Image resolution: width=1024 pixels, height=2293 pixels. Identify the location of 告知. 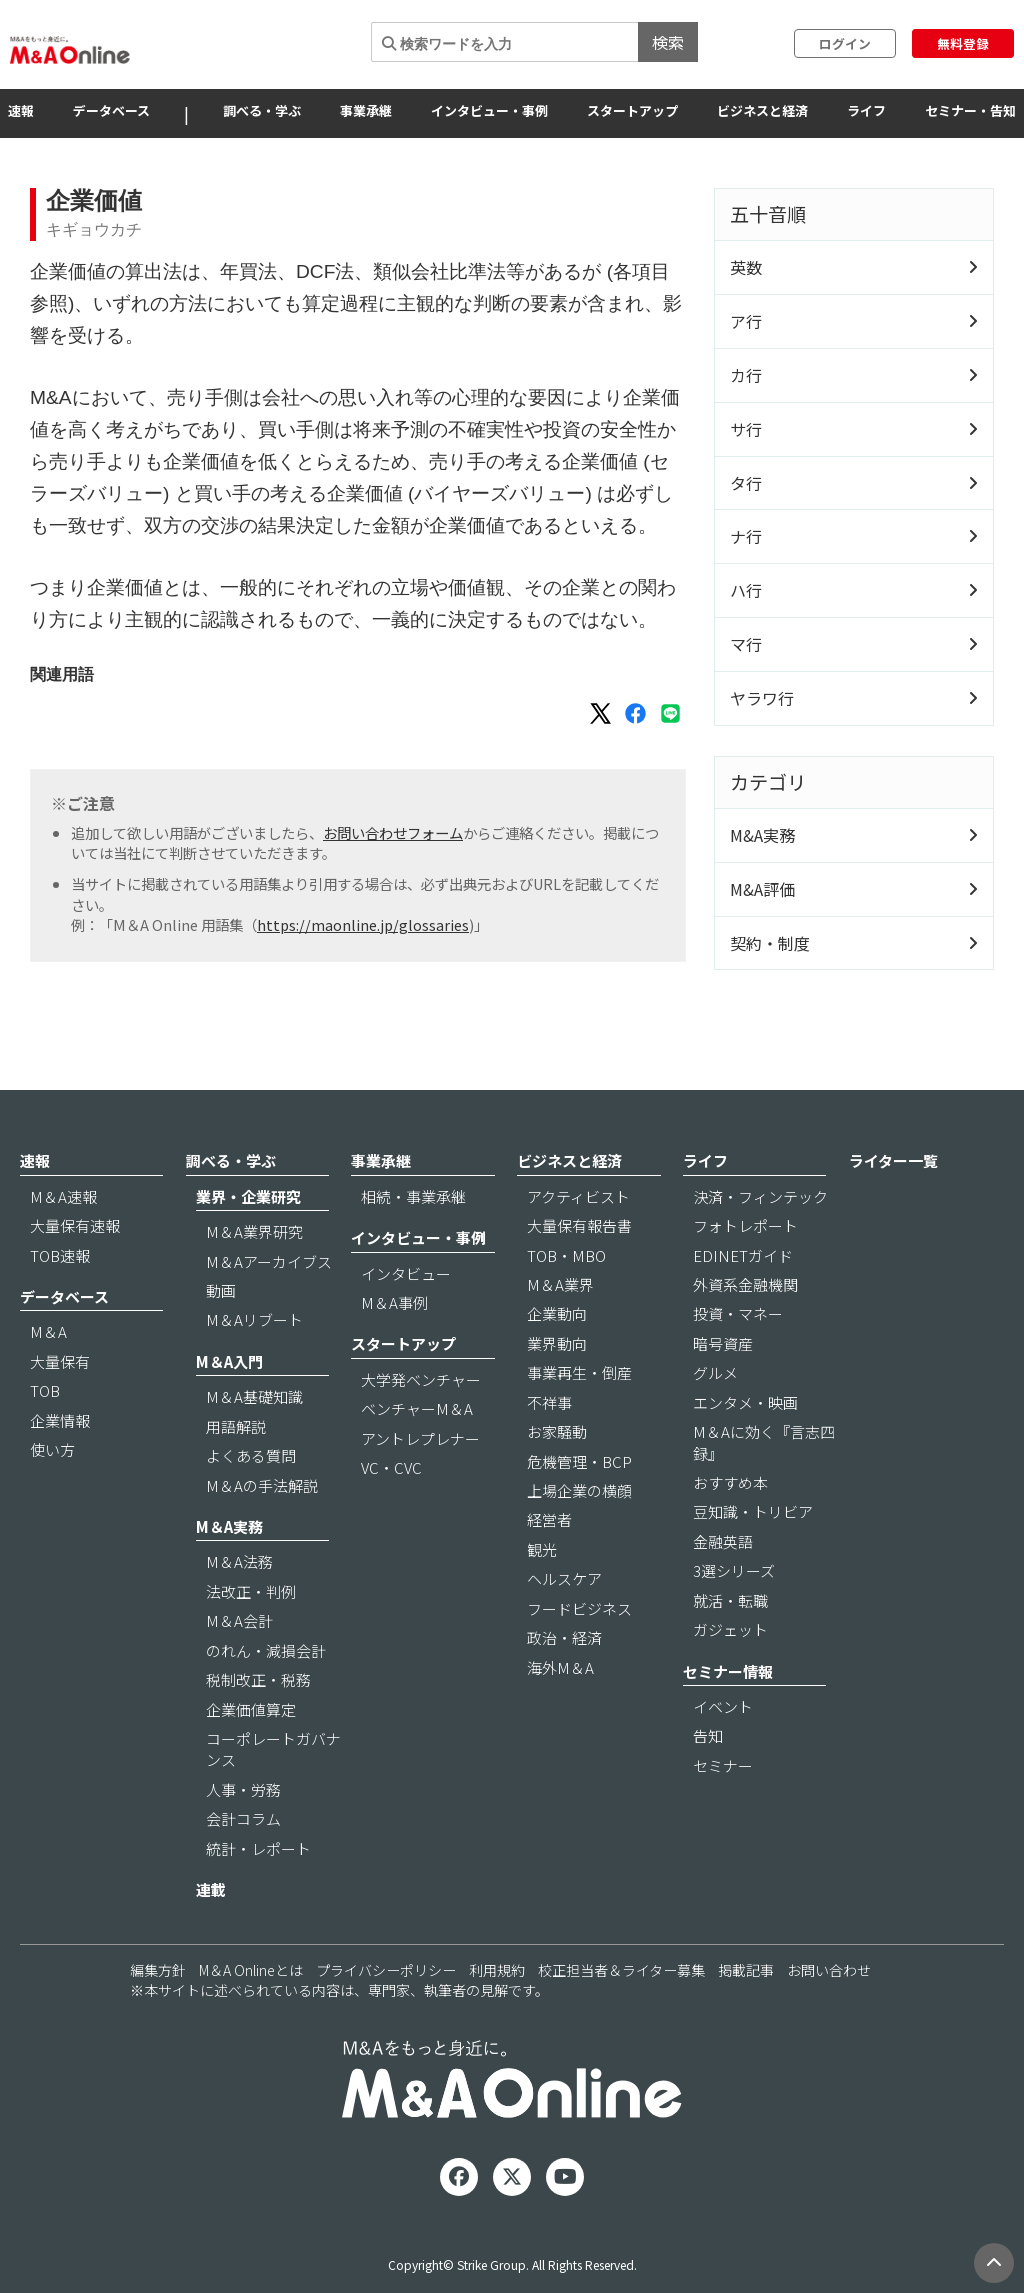
(708, 1735).